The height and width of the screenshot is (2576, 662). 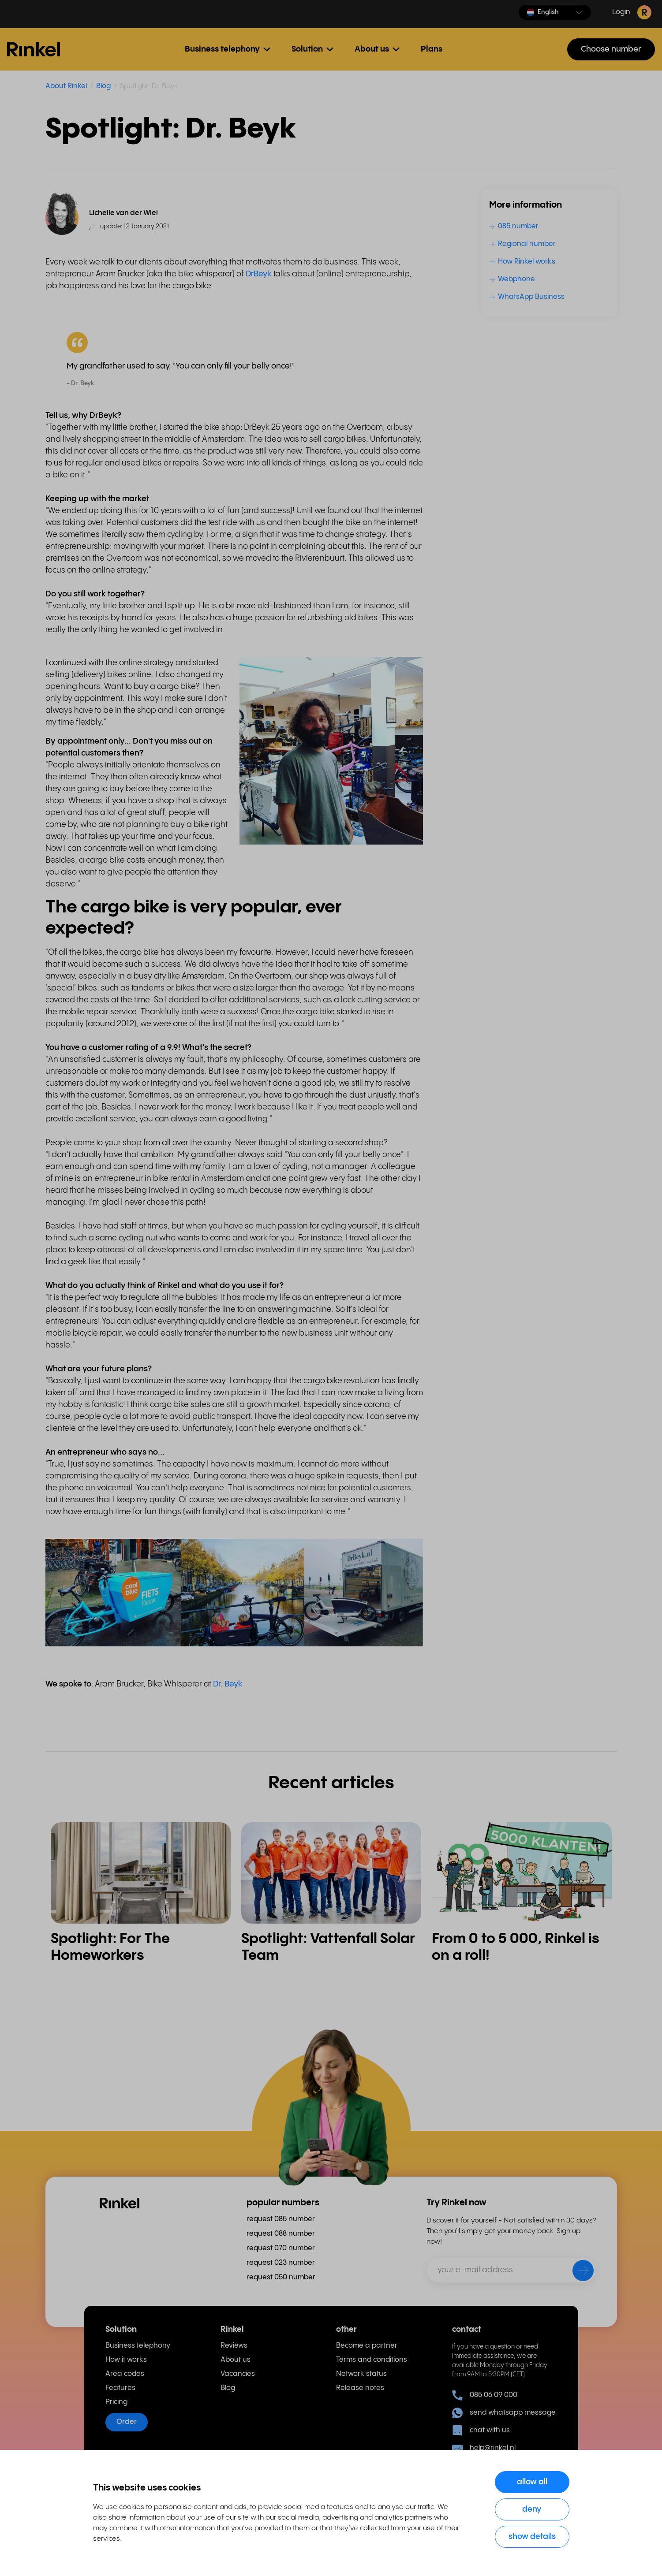 I want to click on Spotlight: For The Homeworkers, so click(x=110, y=1947).